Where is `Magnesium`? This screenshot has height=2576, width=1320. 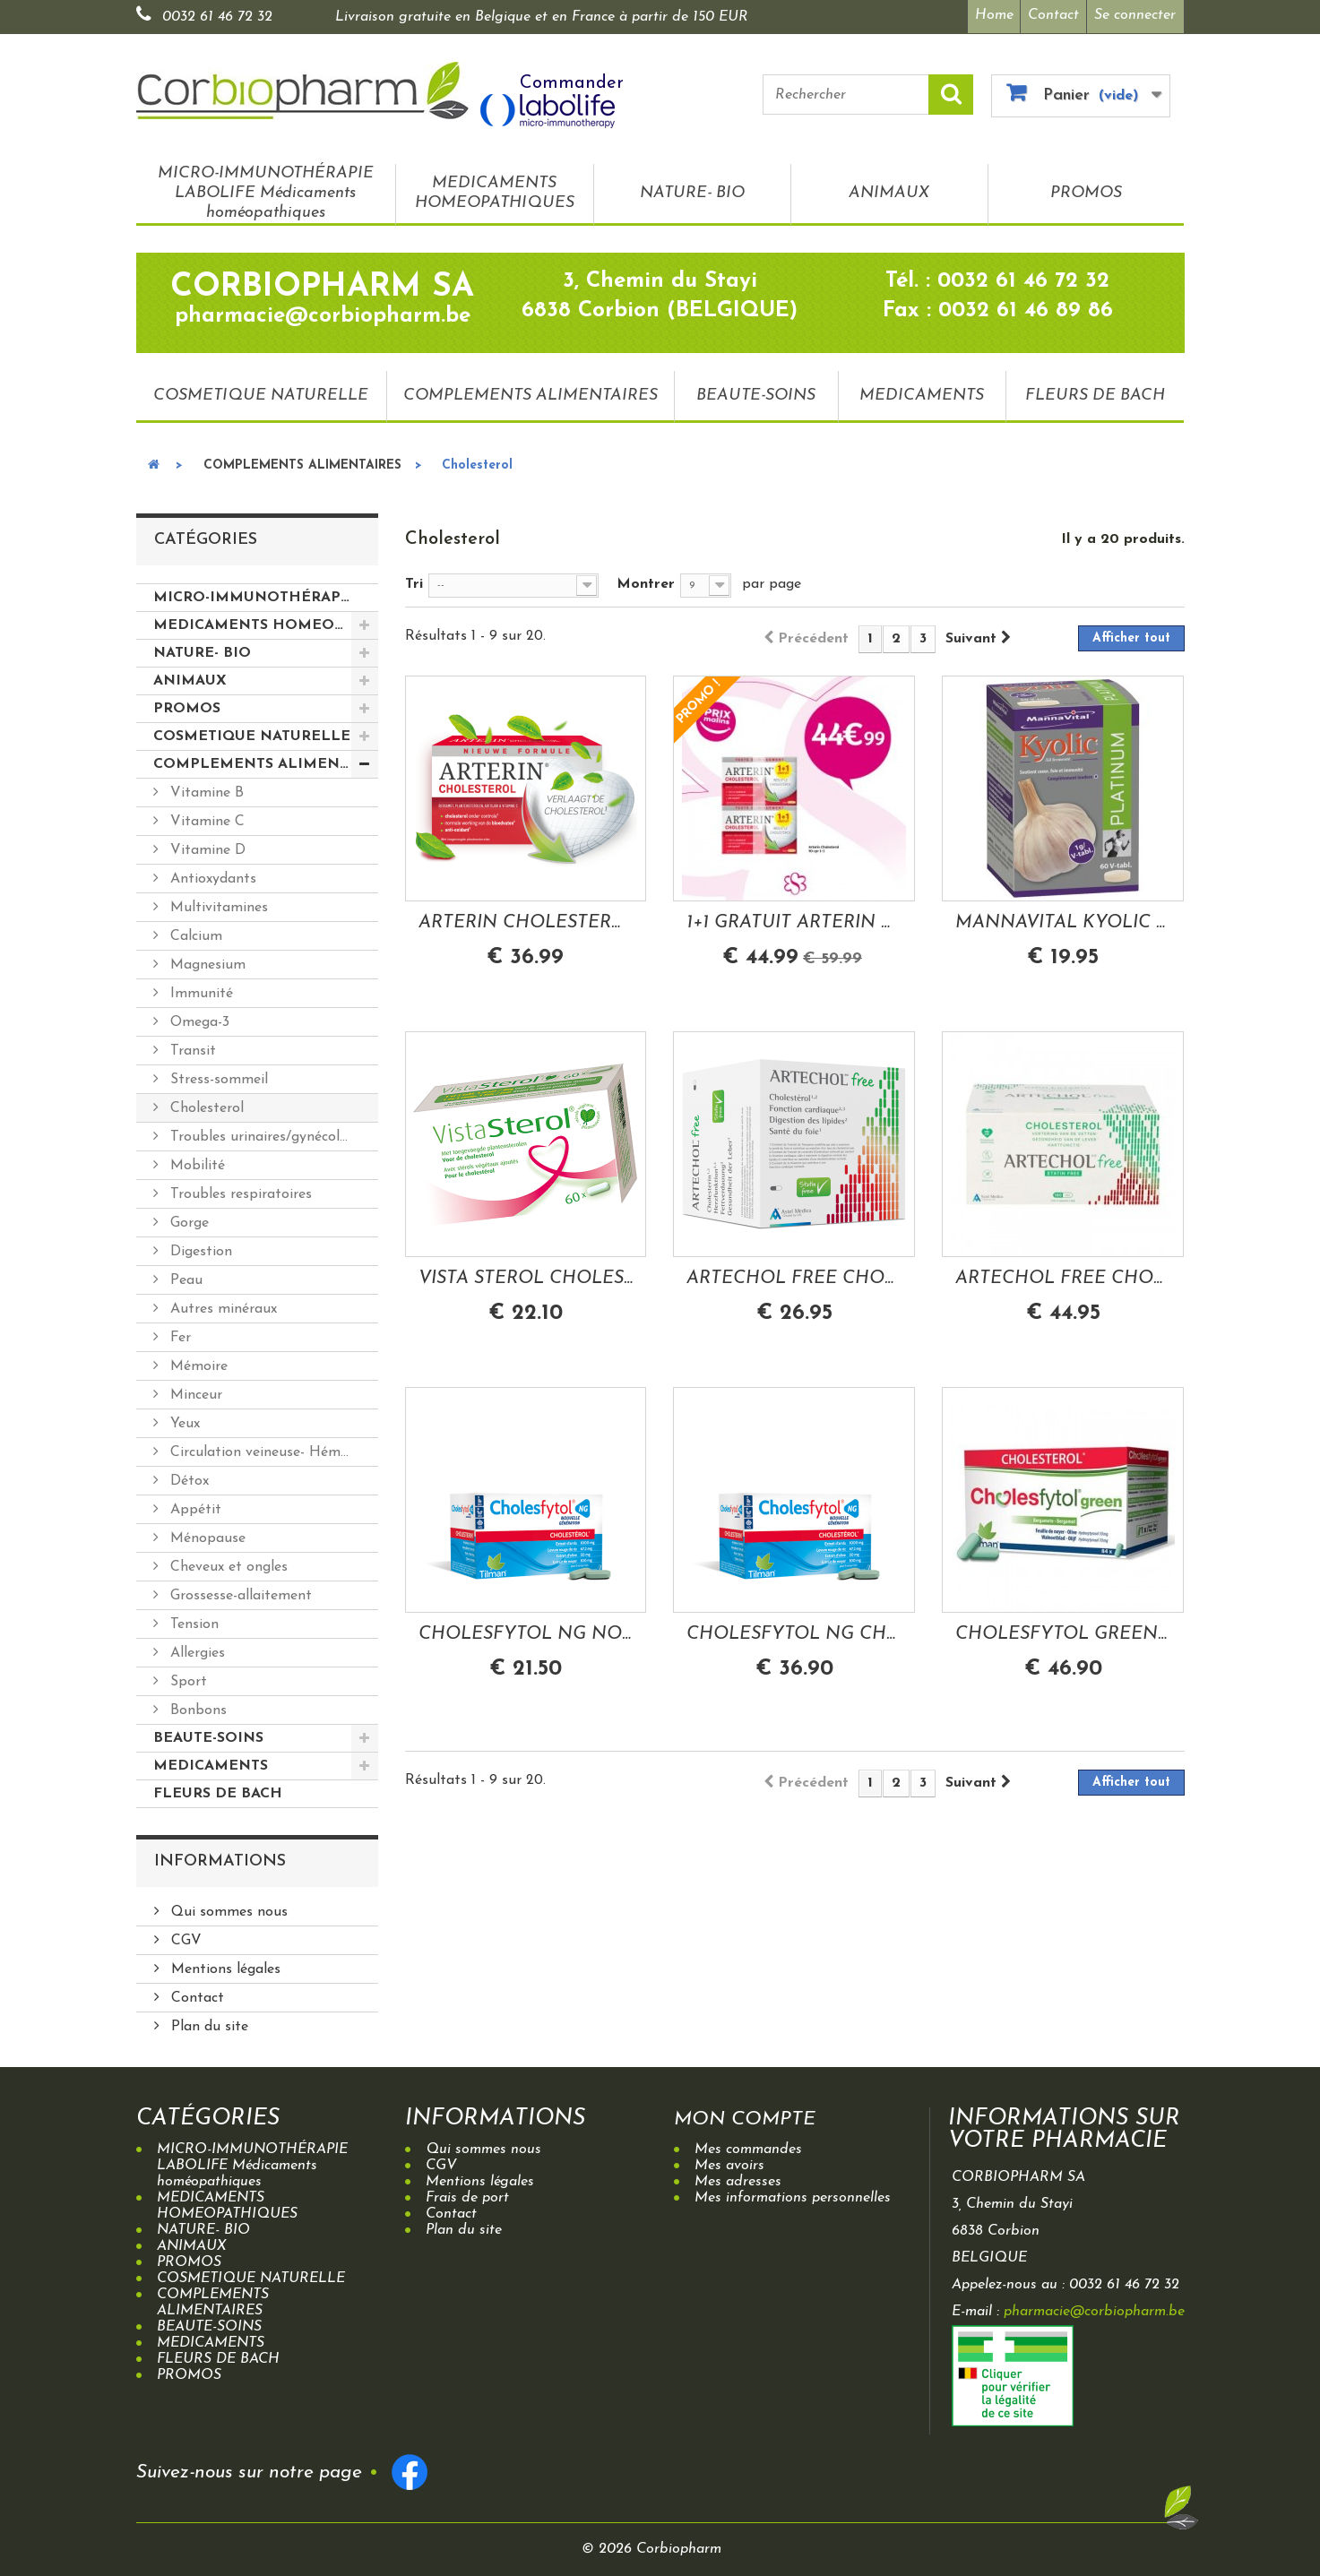 Magnesium is located at coordinates (206, 961).